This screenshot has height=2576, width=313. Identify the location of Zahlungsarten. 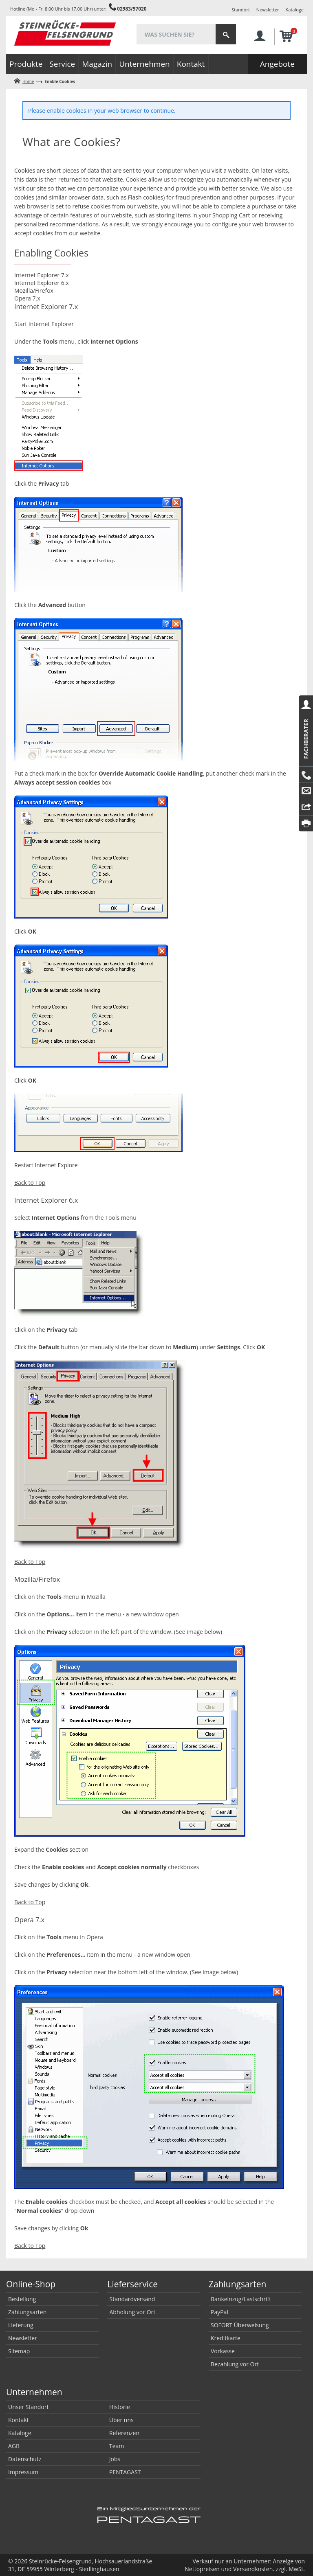
(27, 2312).